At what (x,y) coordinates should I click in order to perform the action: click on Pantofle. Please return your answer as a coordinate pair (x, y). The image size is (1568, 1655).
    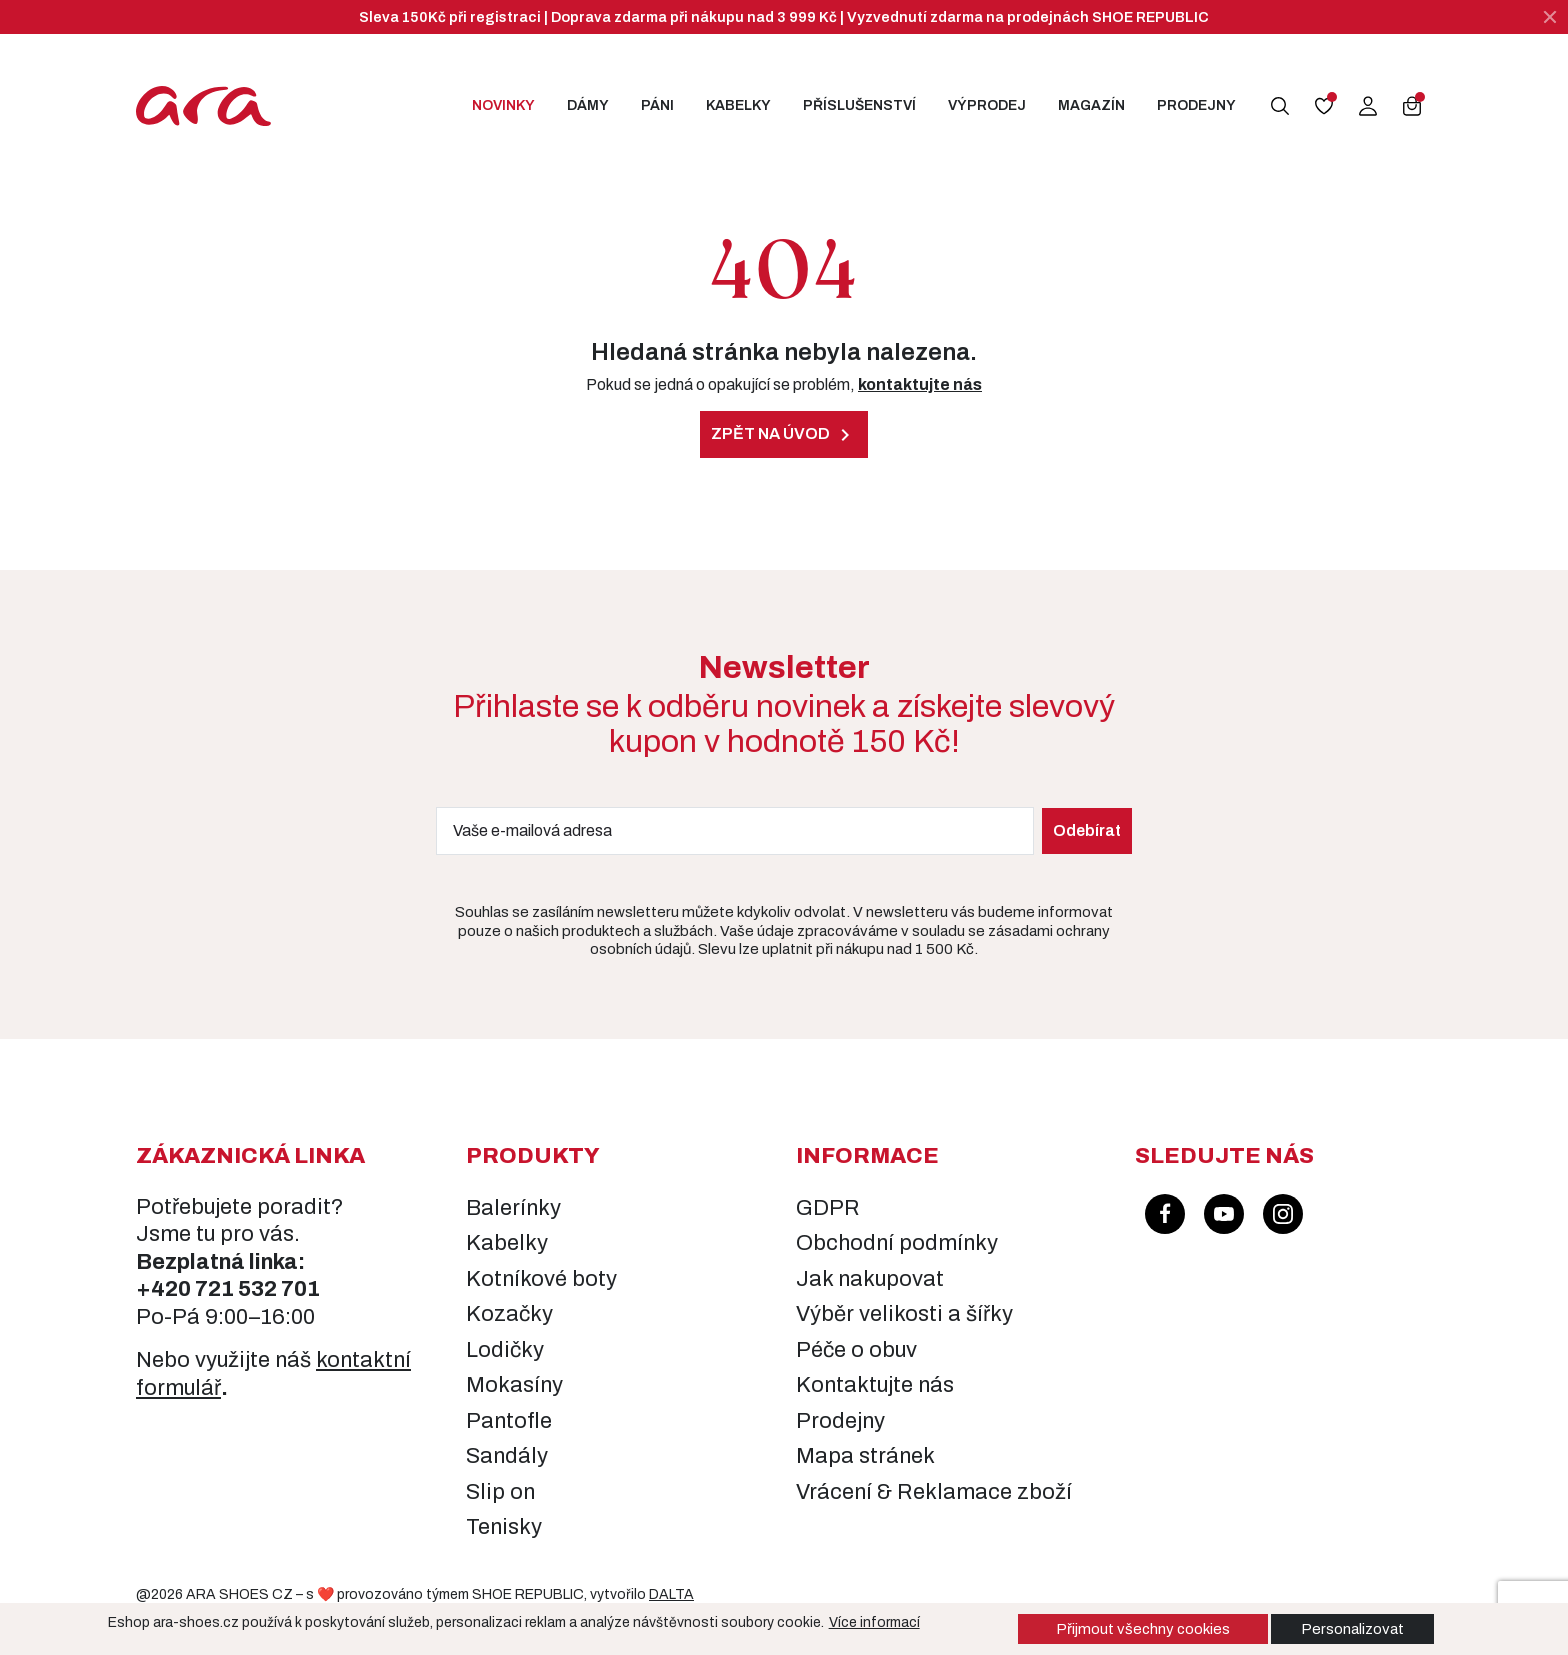
    Looking at the image, I should click on (509, 1421).